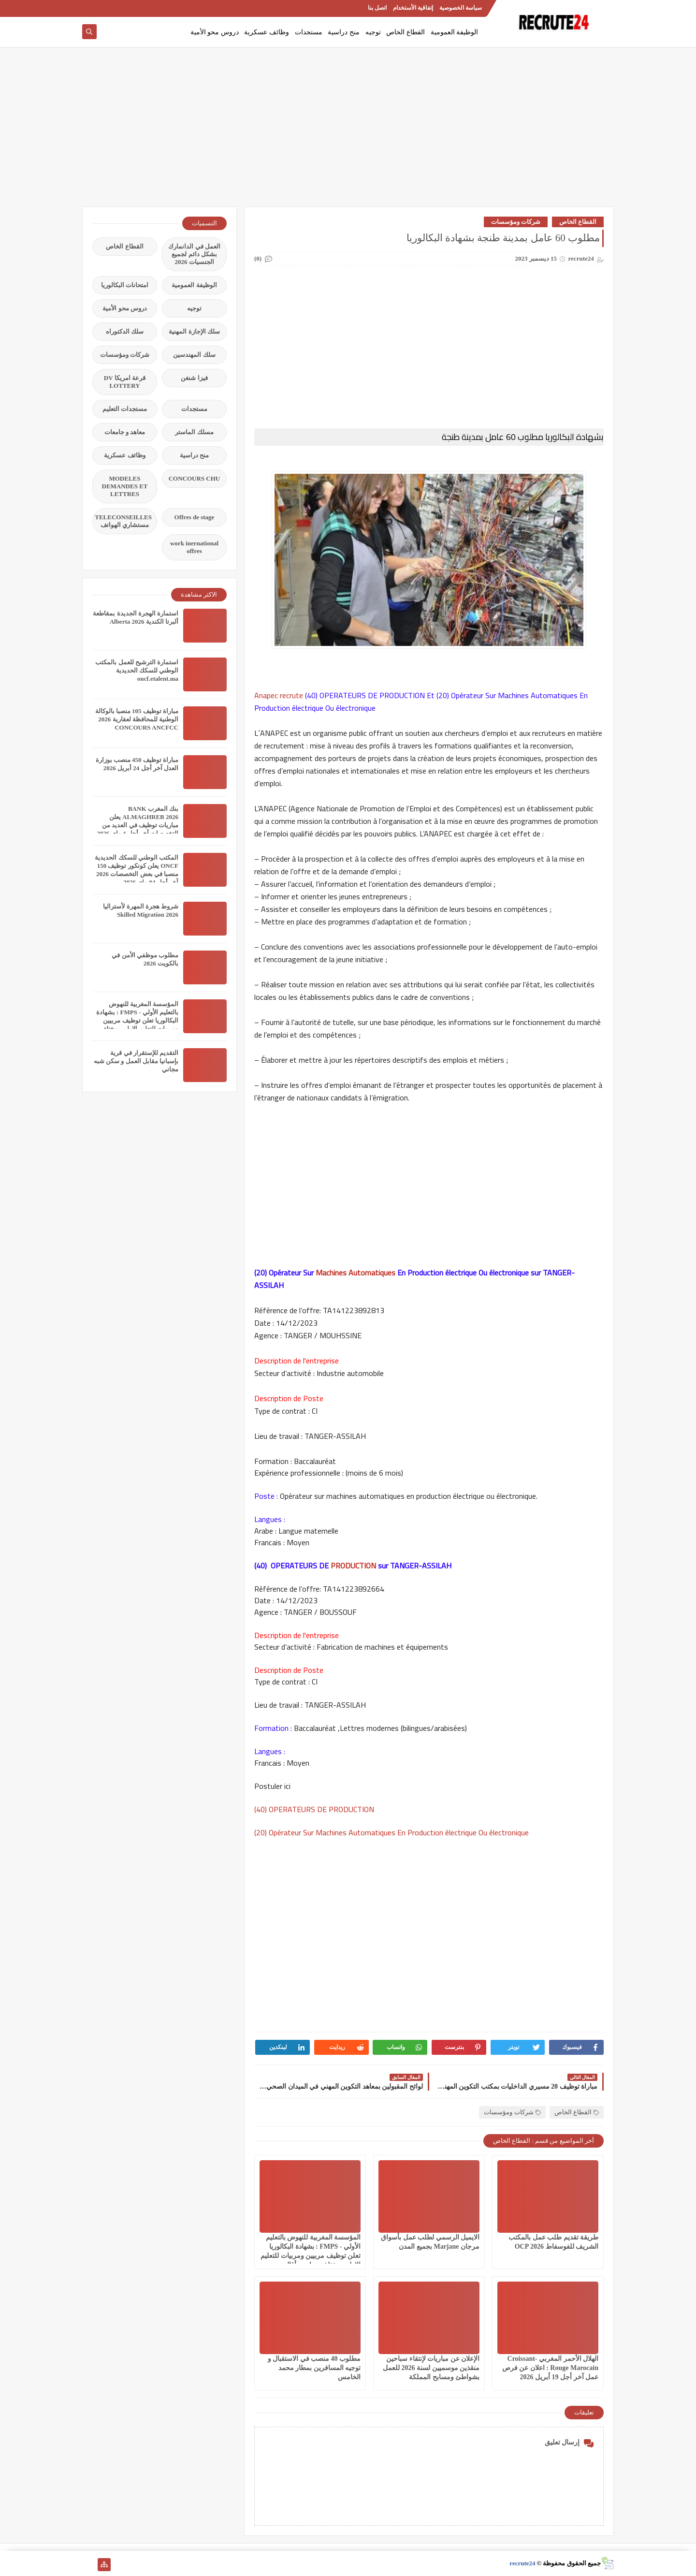  I want to click on TELECONSEILLES مستشاري الهواتف, so click(123, 520).